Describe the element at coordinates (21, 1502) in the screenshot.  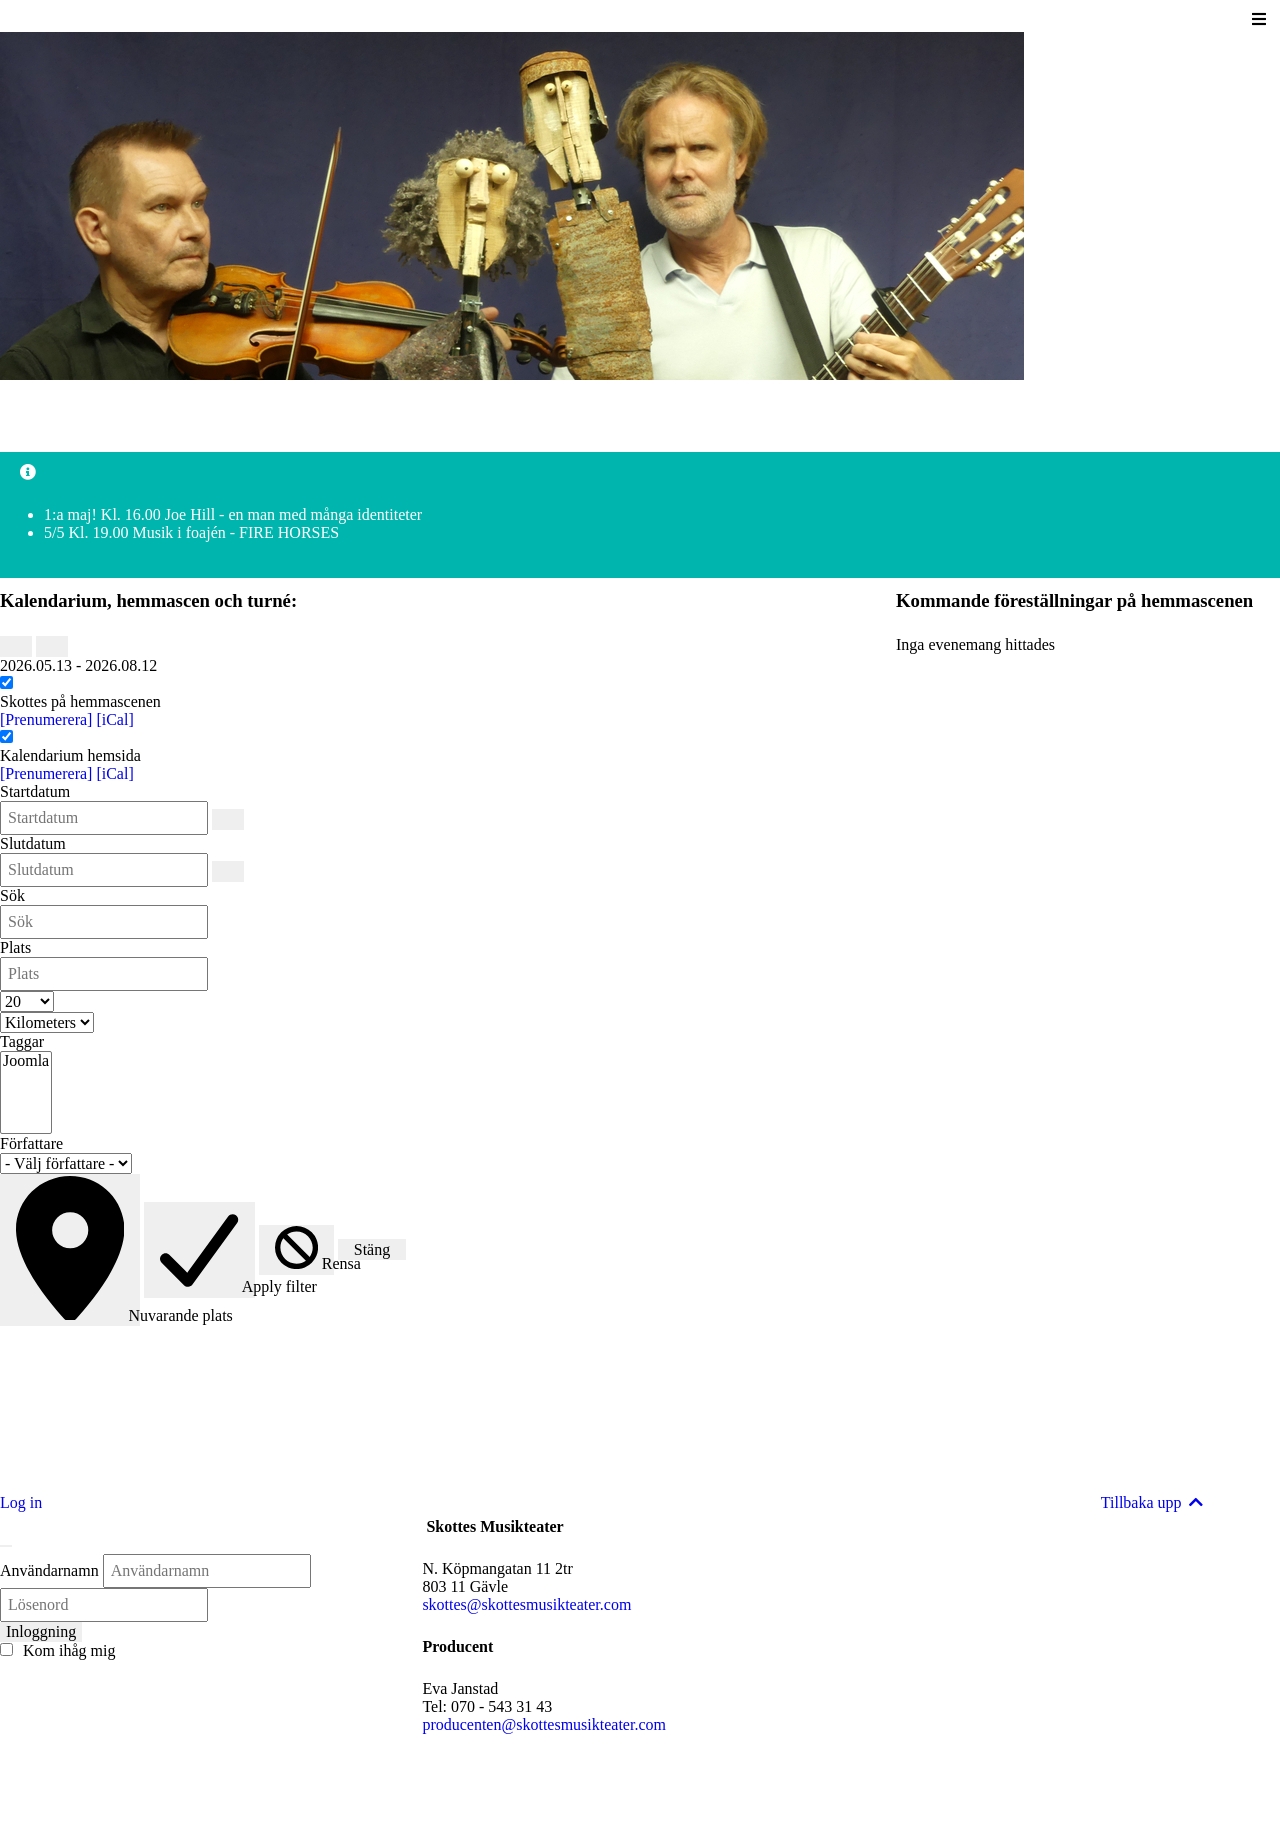
I see `Log in` at that location.